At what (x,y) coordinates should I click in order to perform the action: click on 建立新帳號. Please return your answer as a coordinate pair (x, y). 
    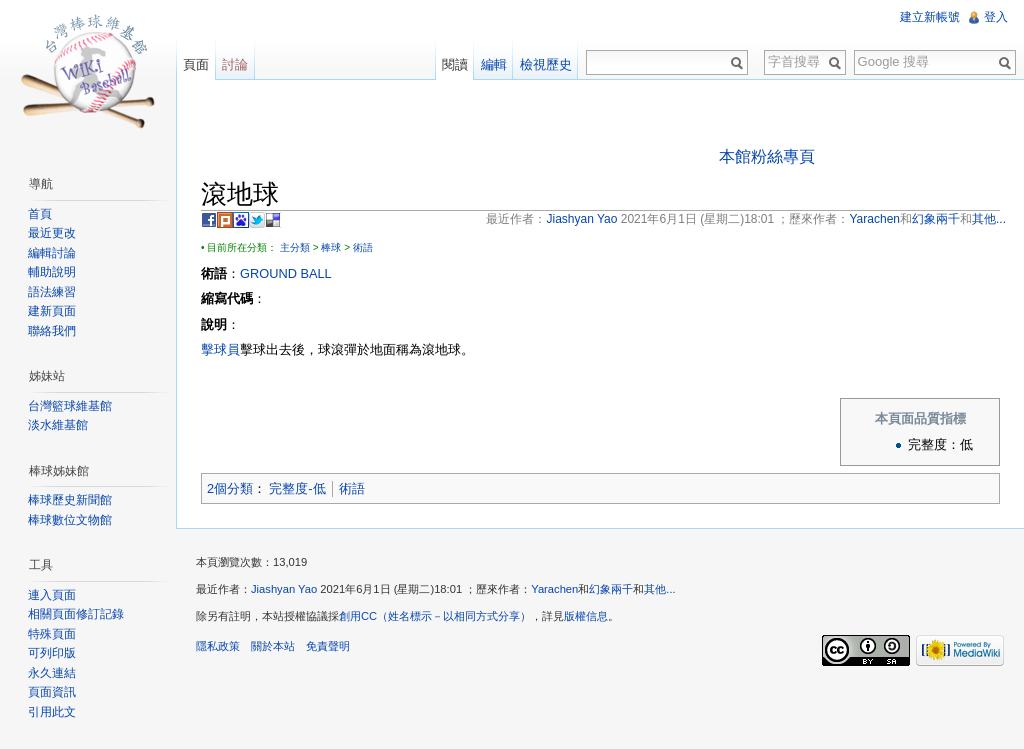
    Looking at the image, I should click on (930, 17).